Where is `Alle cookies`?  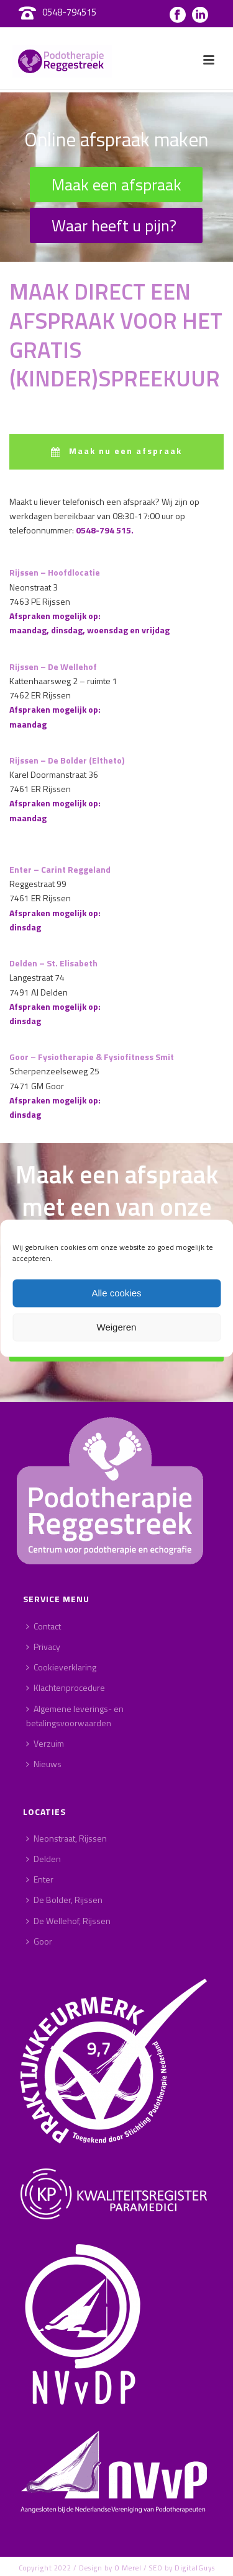 Alle cookies is located at coordinates (116, 1293).